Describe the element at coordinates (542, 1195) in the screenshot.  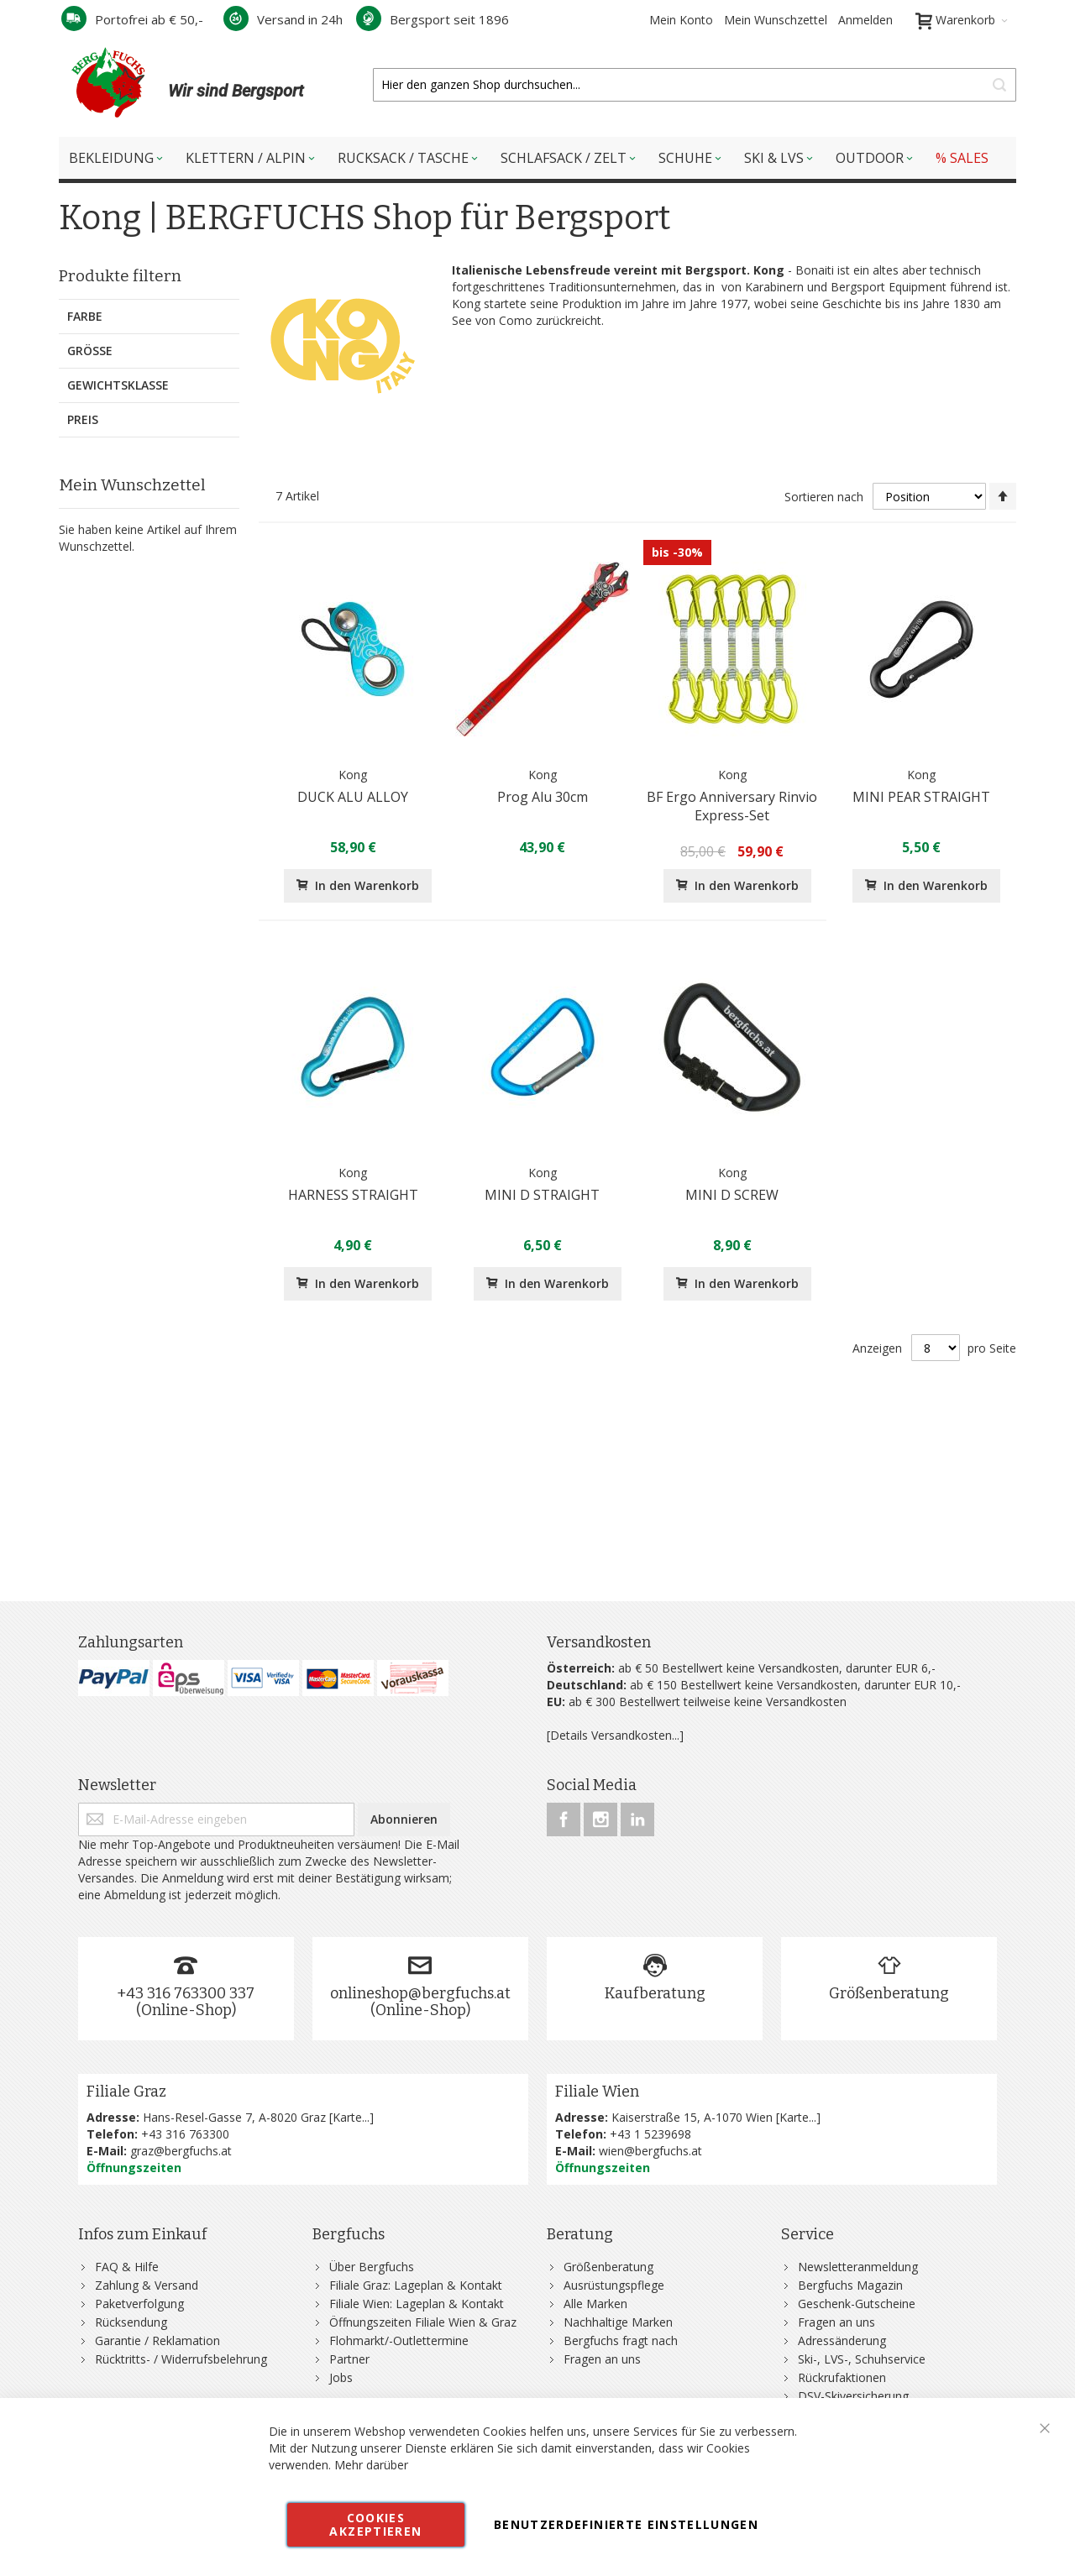
I see `MINI D STRAIGHT` at that location.